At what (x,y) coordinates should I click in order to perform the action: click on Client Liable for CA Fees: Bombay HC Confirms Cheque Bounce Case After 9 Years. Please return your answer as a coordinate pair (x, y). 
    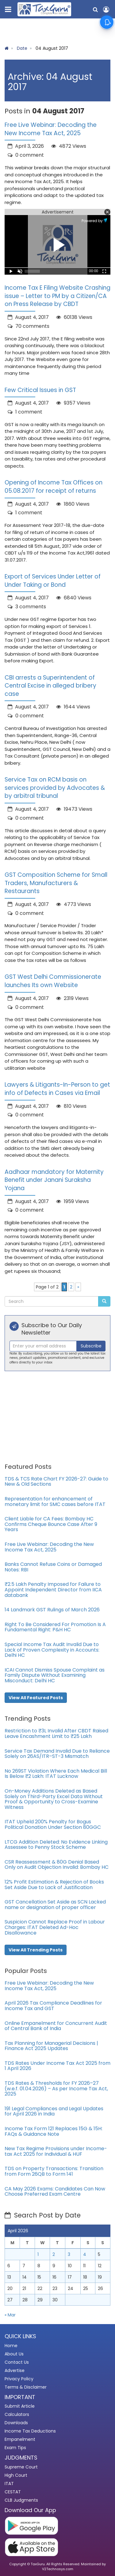
    Looking at the image, I should click on (51, 1524).